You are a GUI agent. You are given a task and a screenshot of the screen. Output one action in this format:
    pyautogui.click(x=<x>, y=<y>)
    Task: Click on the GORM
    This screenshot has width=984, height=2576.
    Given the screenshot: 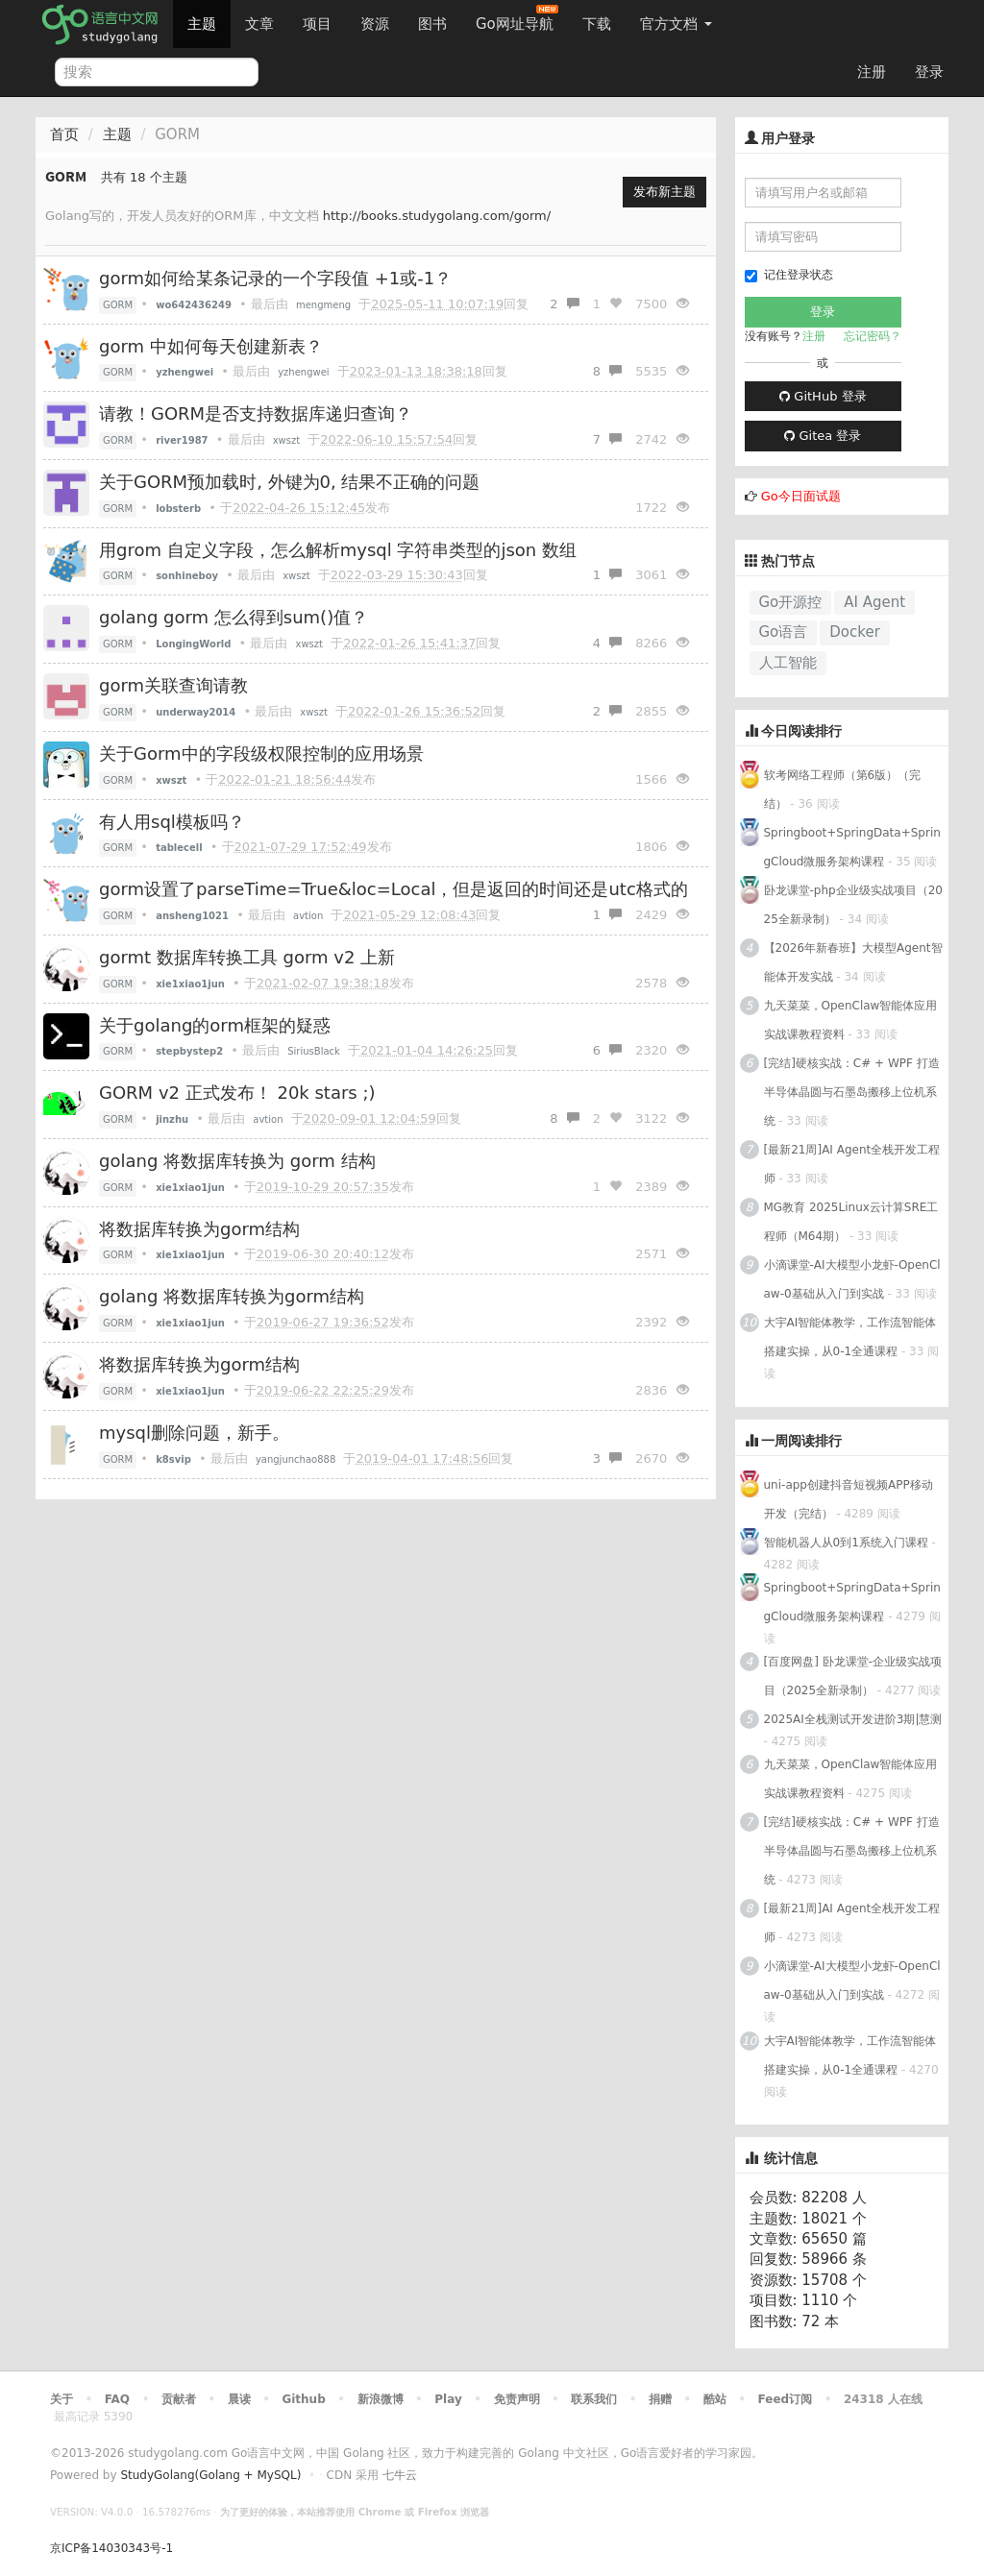 What is the action you would take?
    pyautogui.click(x=118, y=305)
    